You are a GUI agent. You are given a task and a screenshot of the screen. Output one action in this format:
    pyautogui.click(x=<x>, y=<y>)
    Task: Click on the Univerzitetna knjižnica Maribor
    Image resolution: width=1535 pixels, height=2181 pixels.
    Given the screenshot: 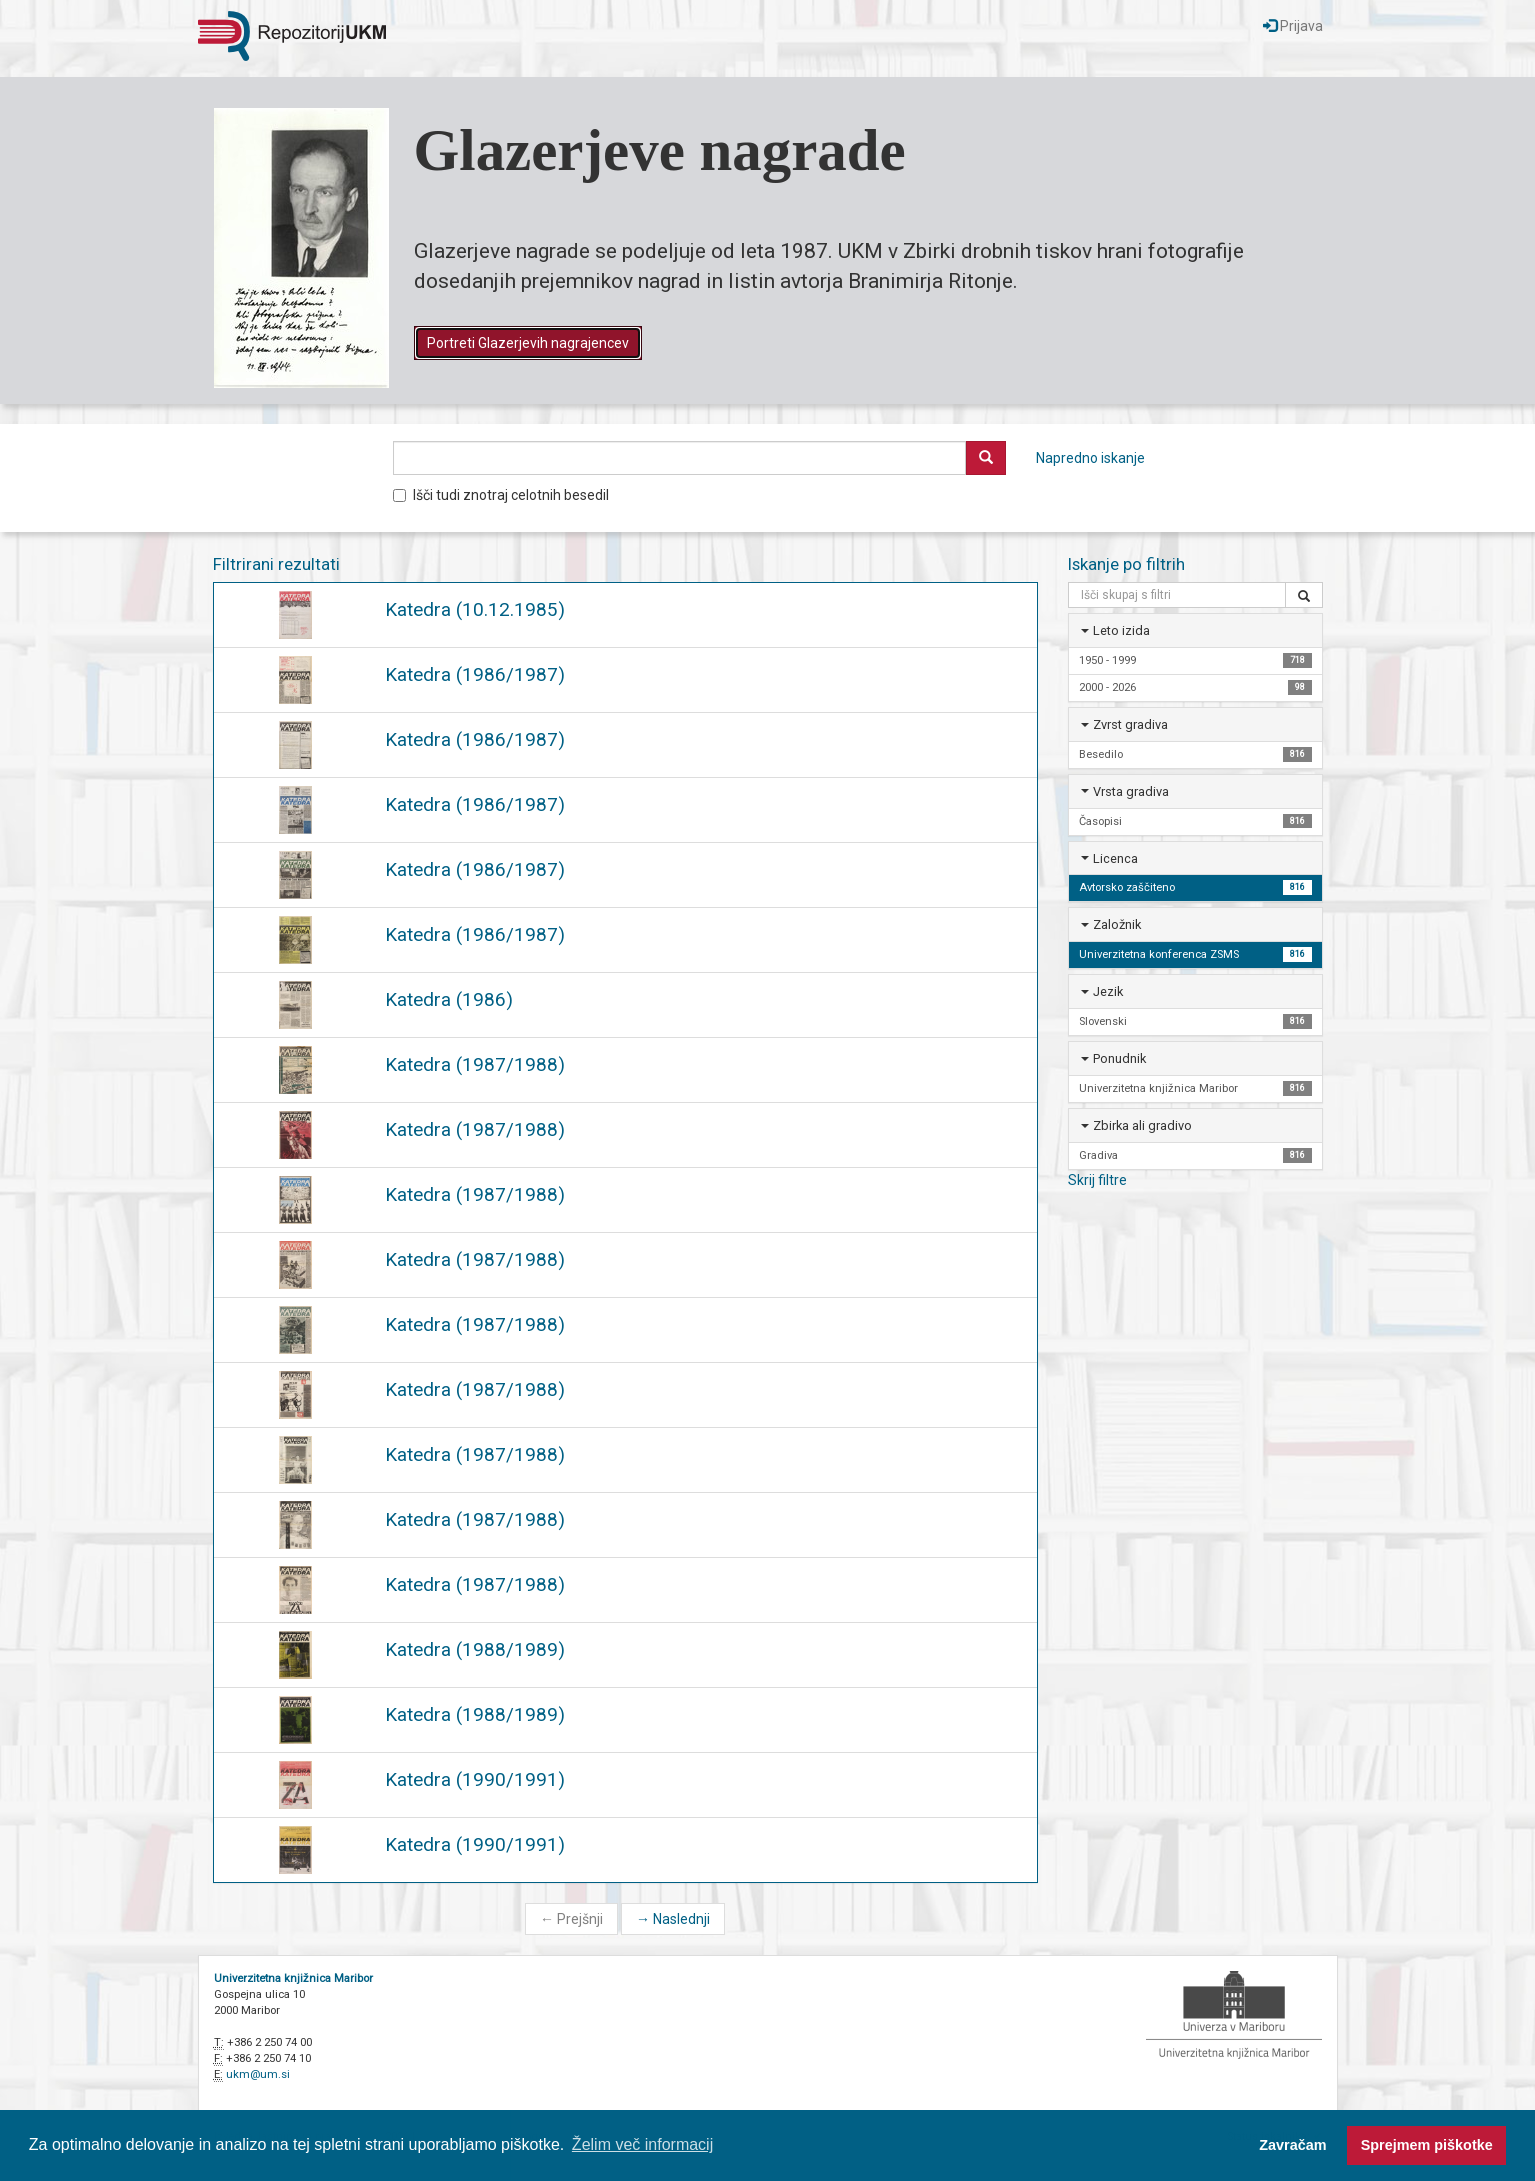 What is the action you would take?
    pyautogui.click(x=293, y=1978)
    